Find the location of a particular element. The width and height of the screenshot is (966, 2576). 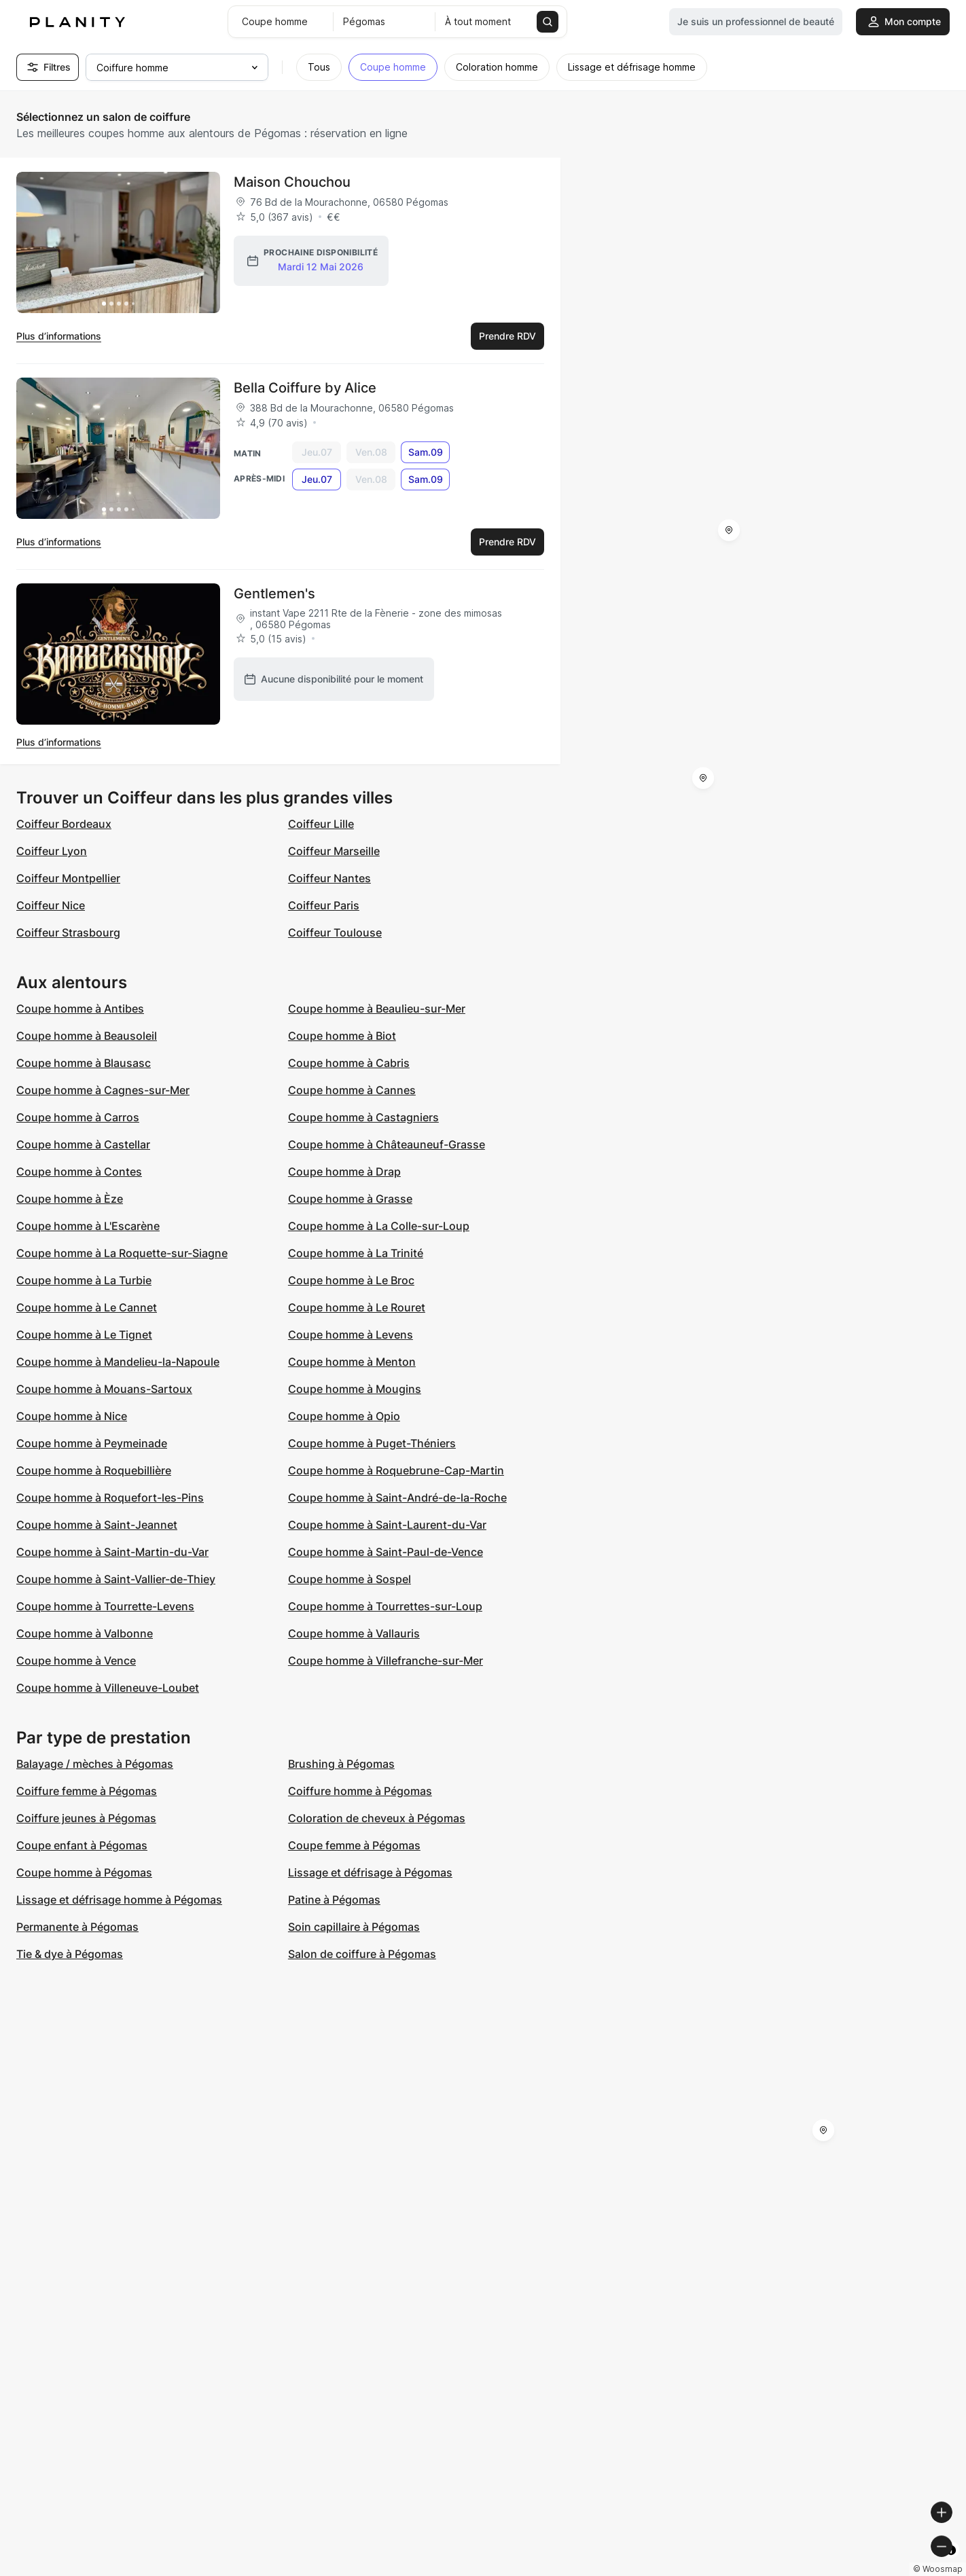

Coupe homme à Nice is located at coordinates (71, 1416).